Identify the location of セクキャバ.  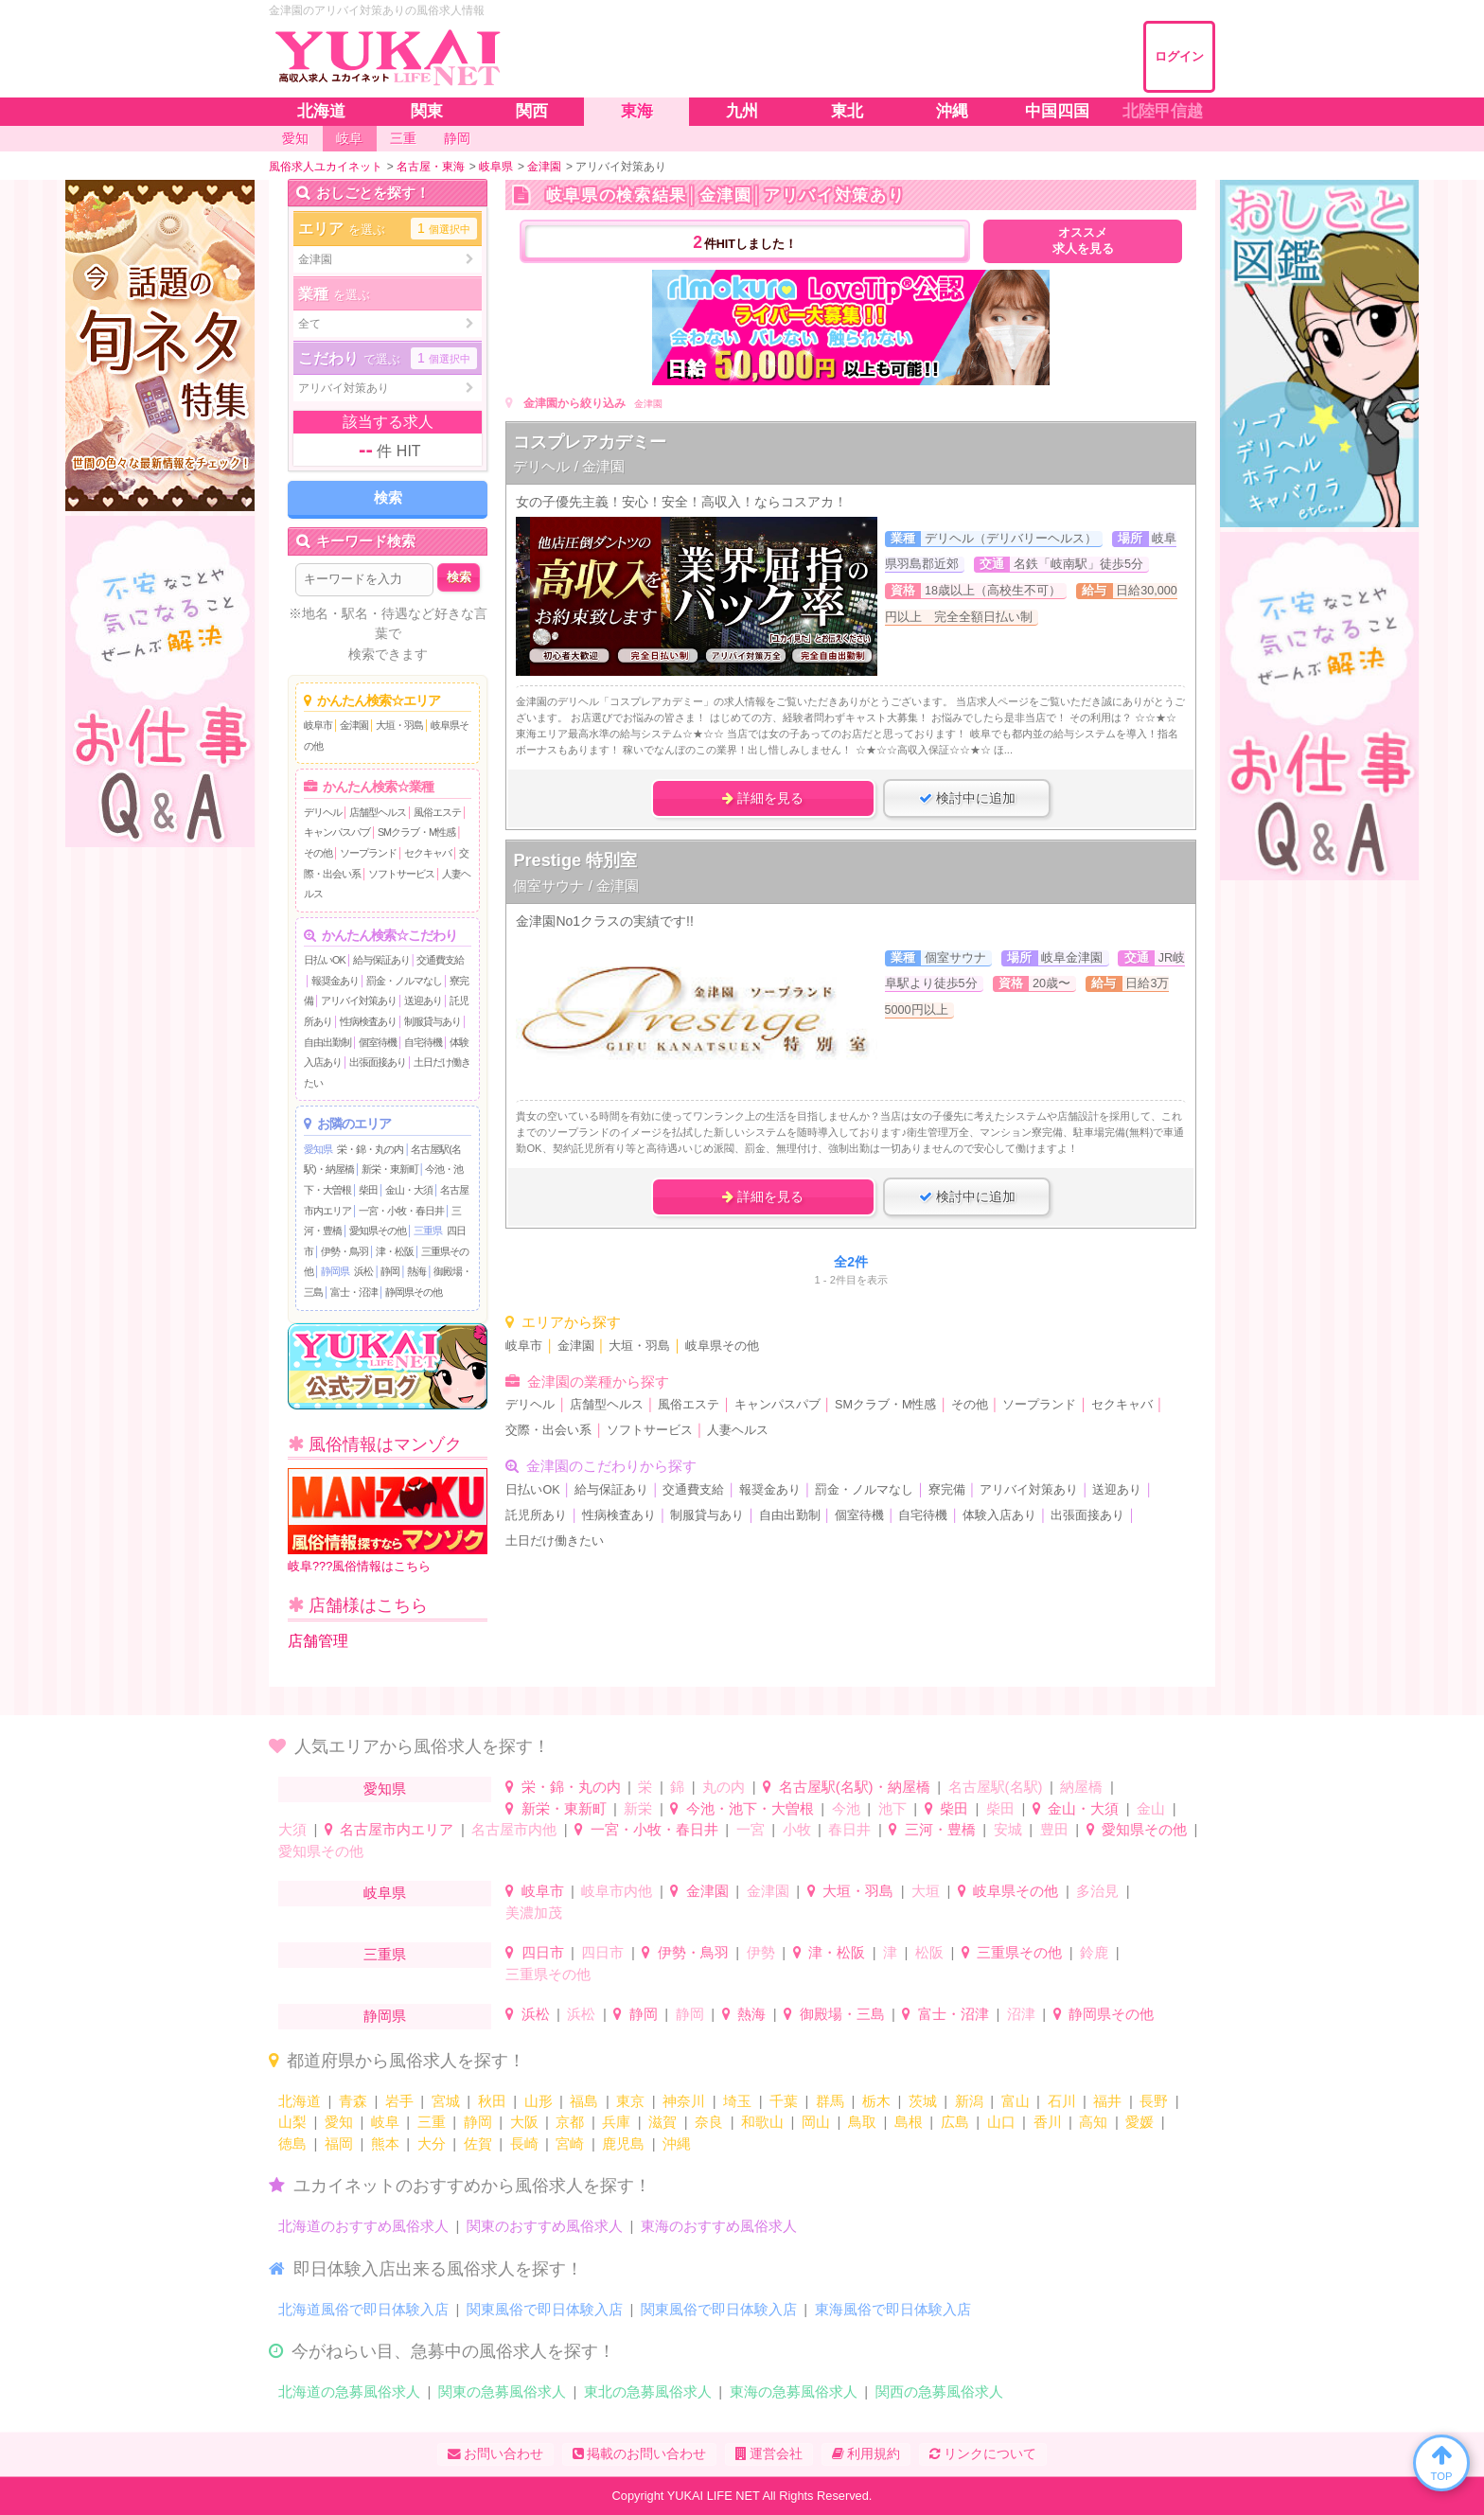
(427, 853).